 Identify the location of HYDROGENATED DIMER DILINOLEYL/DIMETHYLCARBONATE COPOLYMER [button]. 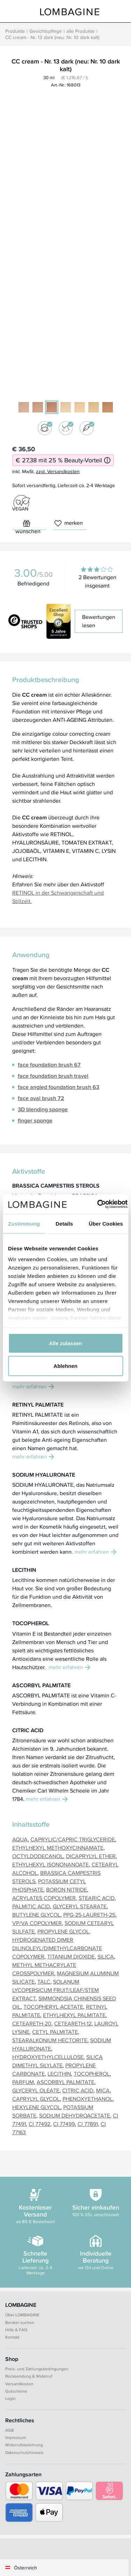
(57, 1948).